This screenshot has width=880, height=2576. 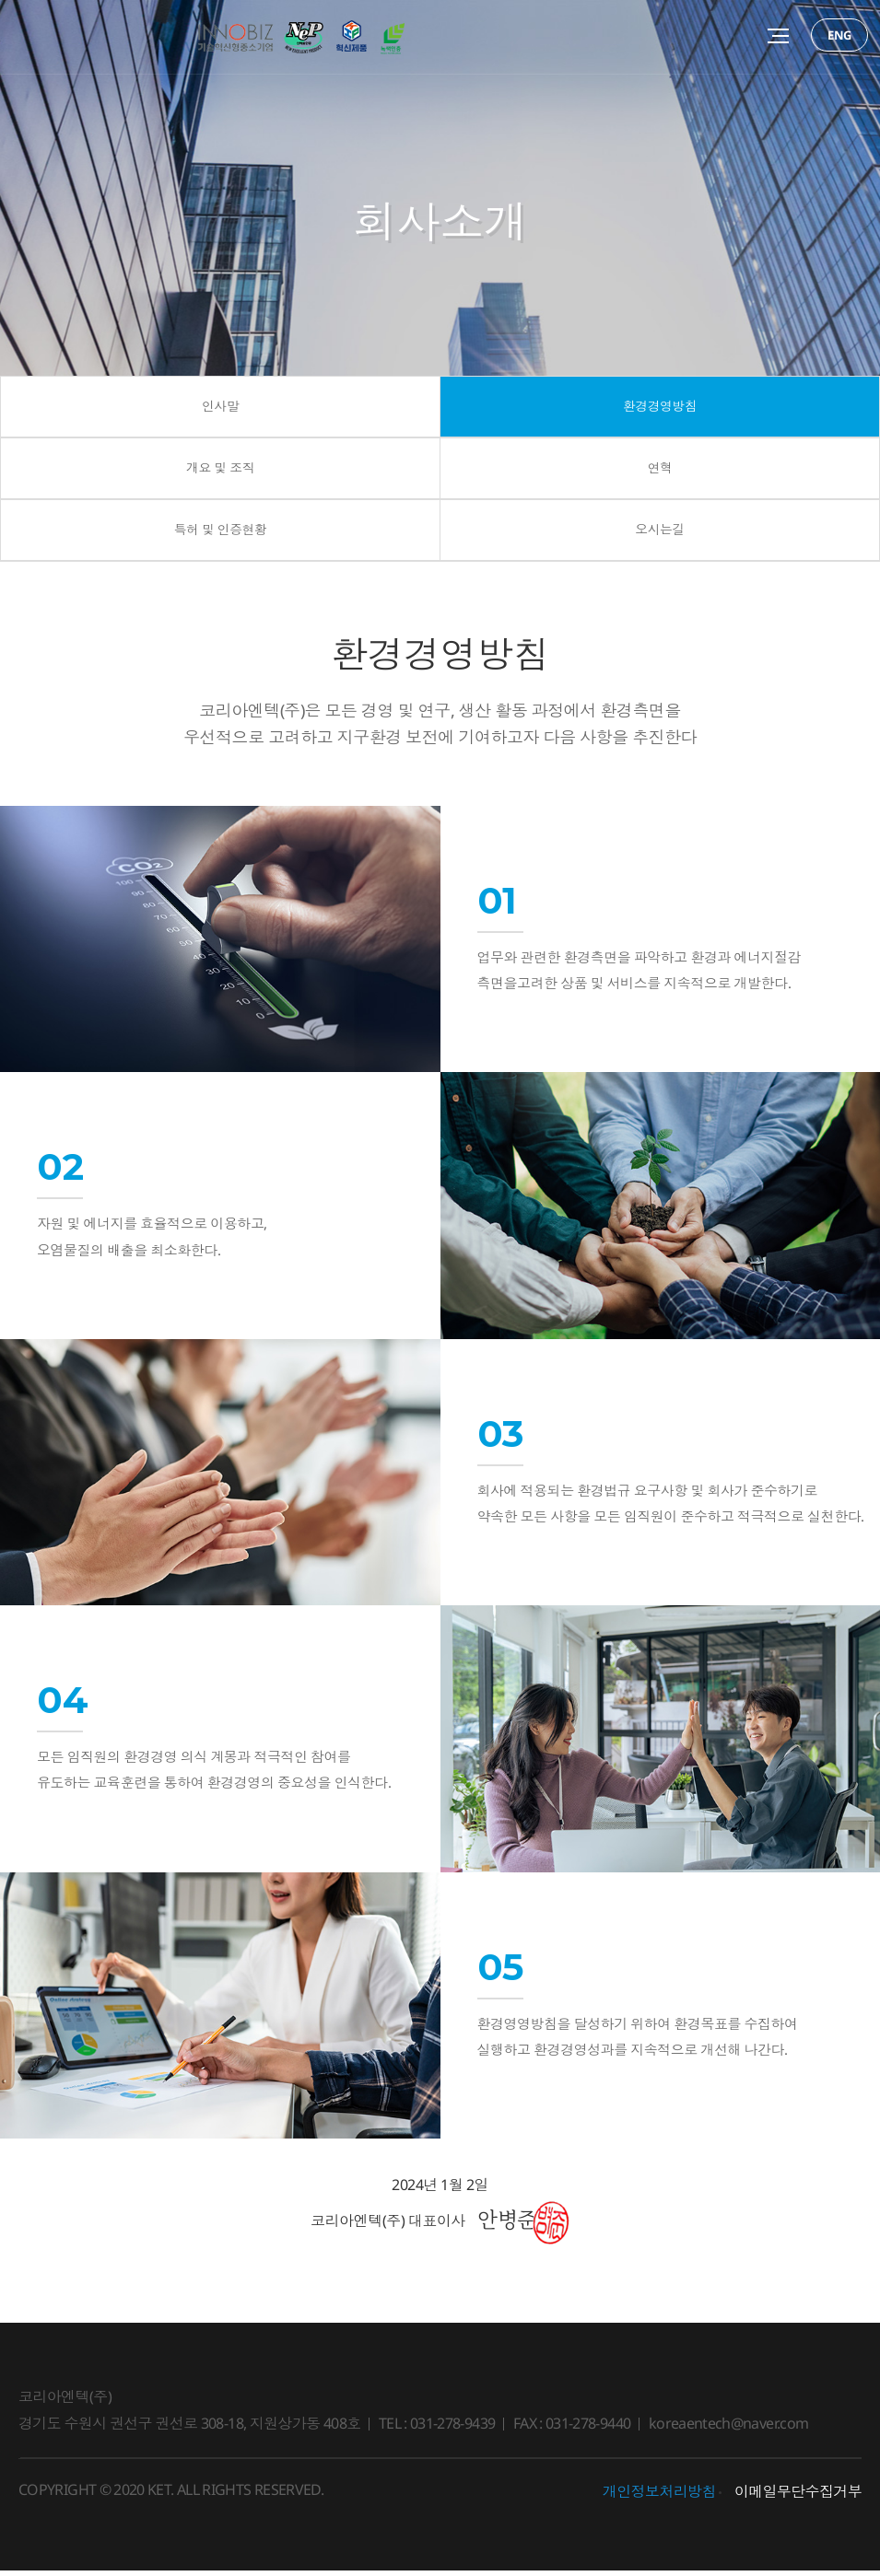 What do you see at coordinates (798, 2498) in the screenshot?
I see `이메일무단수집거부` at bounding box center [798, 2498].